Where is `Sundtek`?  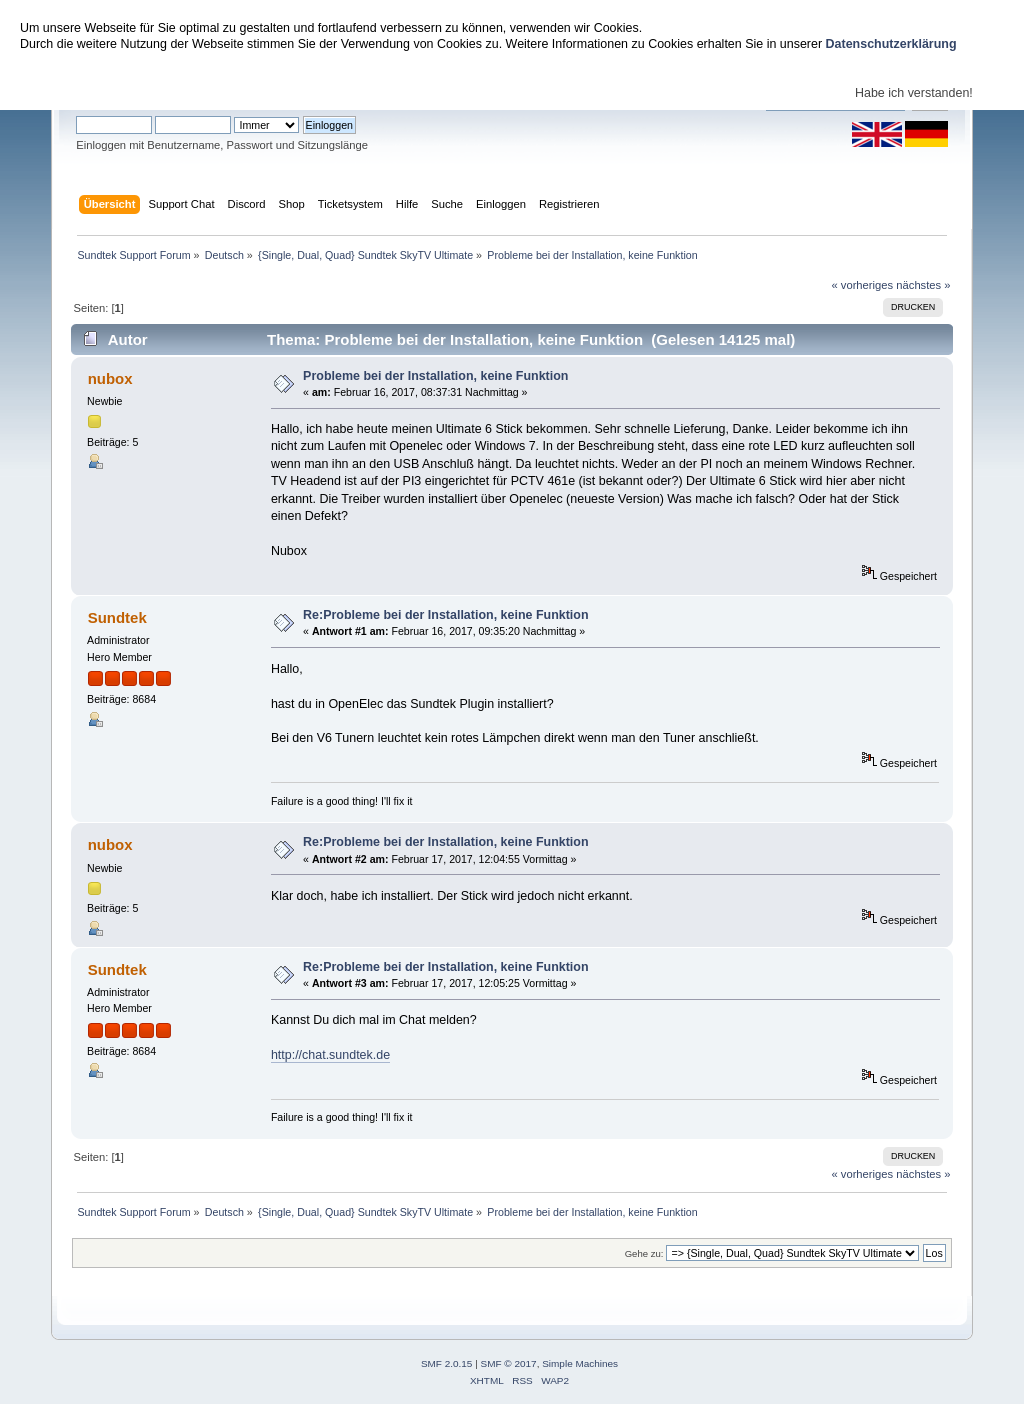 Sundtek is located at coordinates (117, 617).